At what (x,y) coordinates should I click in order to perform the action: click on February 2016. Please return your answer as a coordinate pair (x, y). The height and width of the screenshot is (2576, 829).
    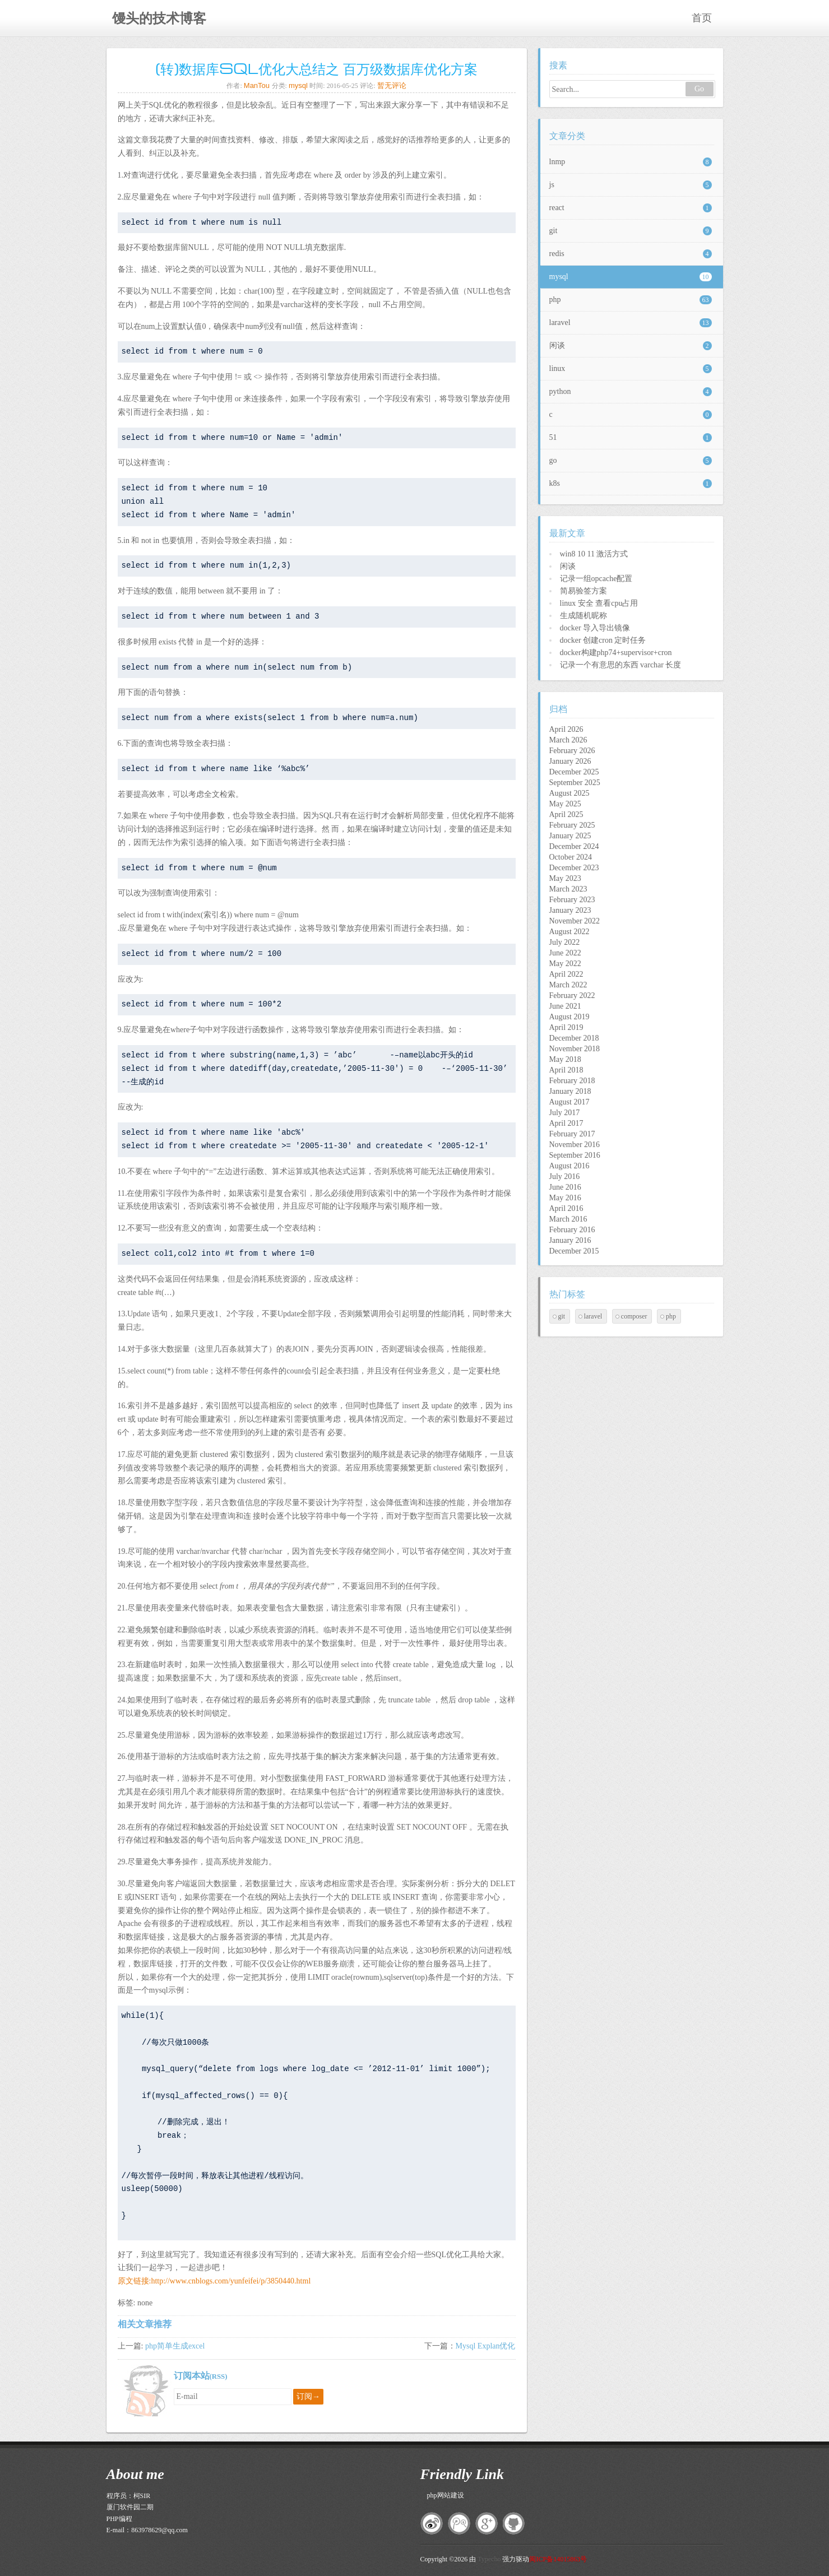
    Looking at the image, I should click on (572, 1230).